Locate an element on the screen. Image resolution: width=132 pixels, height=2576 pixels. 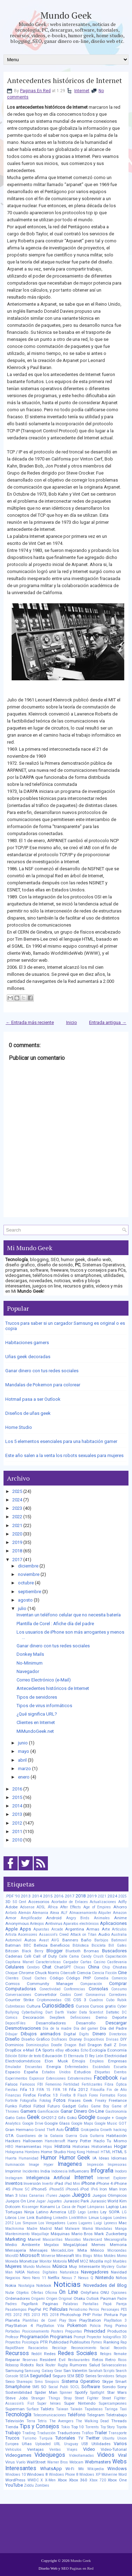
Divisas is located at coordinates (112, 2039).